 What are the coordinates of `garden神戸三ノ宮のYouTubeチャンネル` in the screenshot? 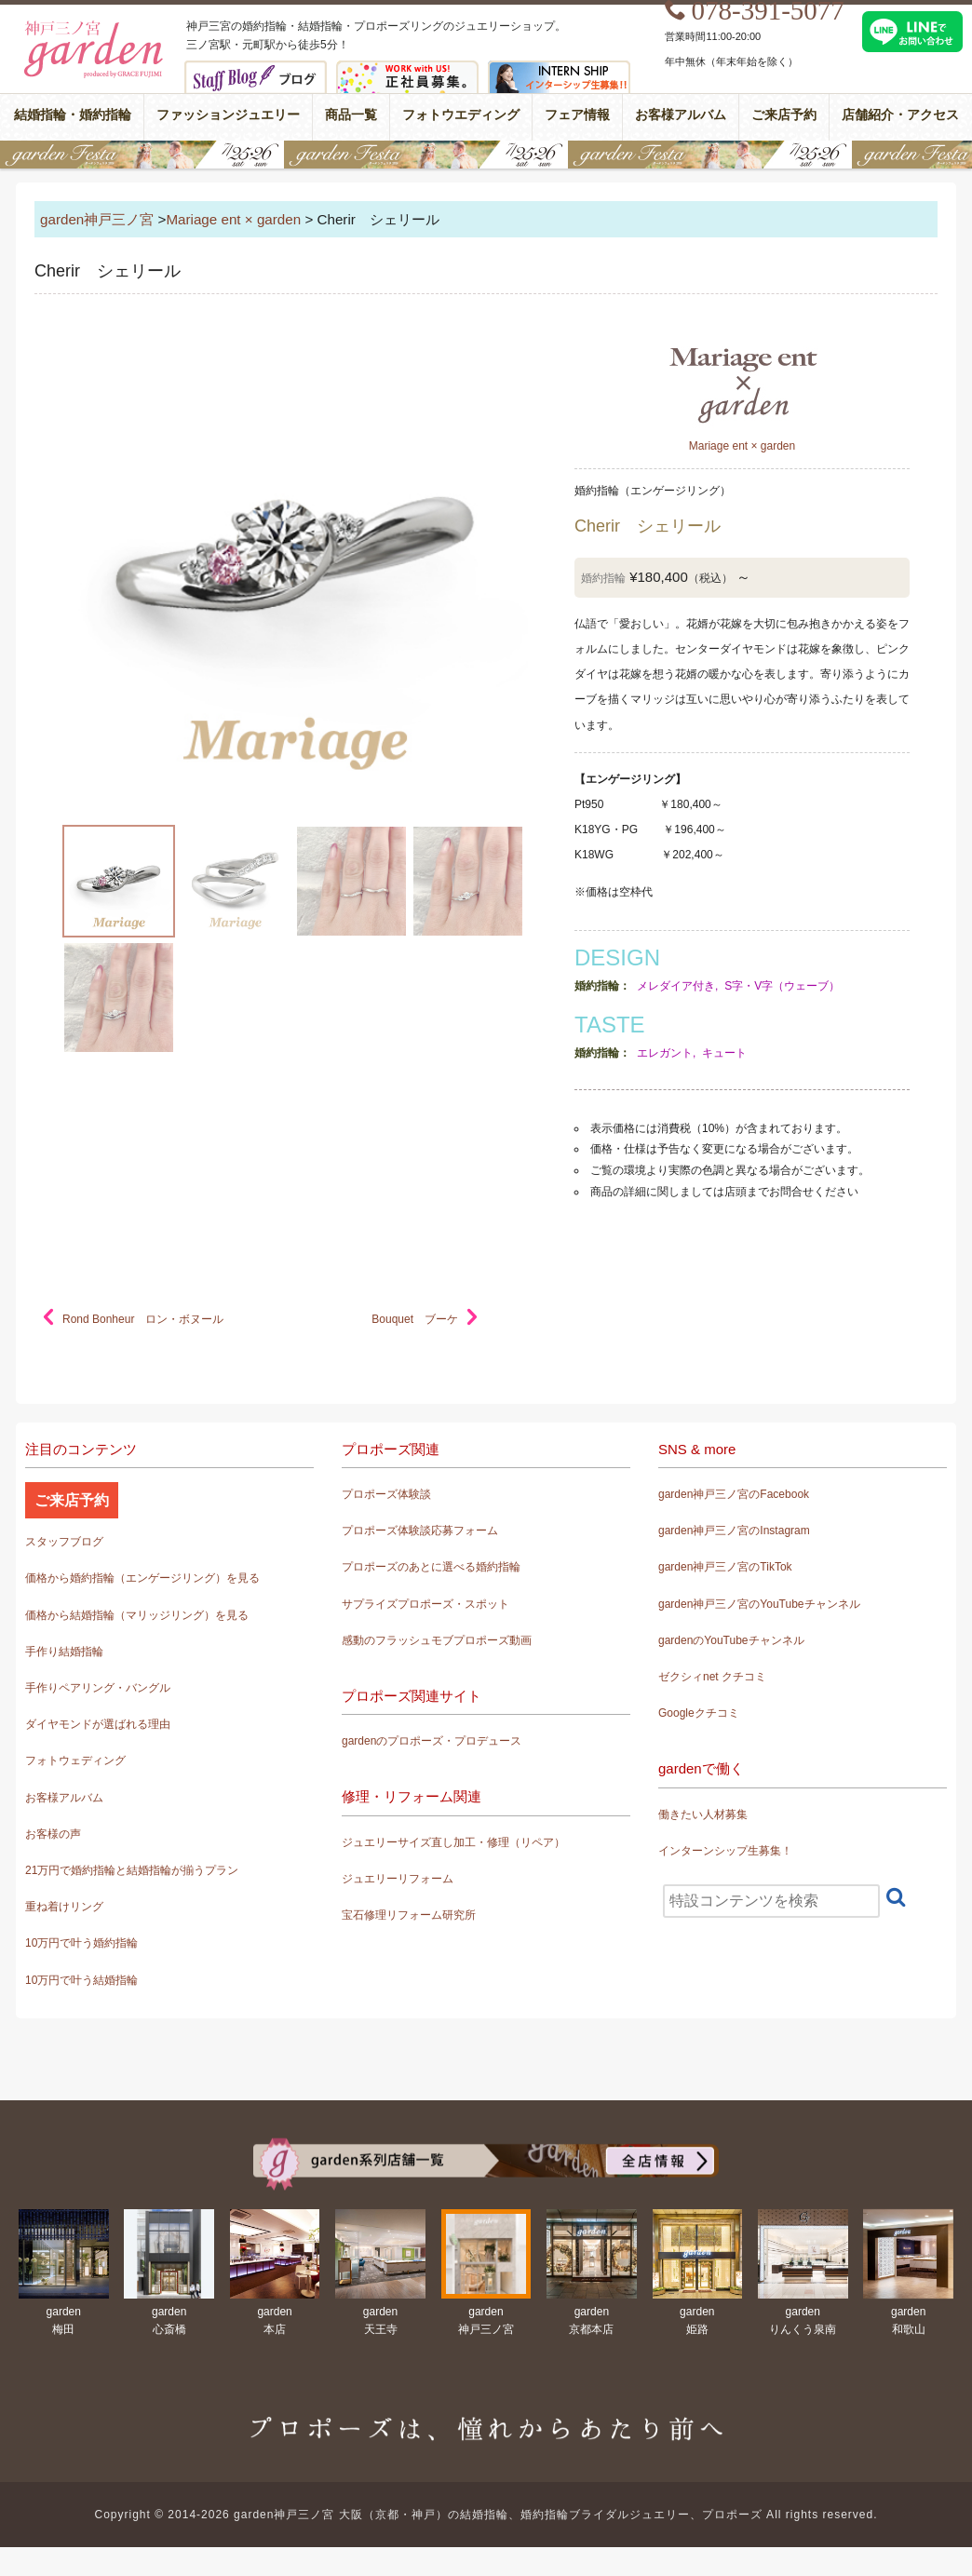 It's located at (759, 1604).